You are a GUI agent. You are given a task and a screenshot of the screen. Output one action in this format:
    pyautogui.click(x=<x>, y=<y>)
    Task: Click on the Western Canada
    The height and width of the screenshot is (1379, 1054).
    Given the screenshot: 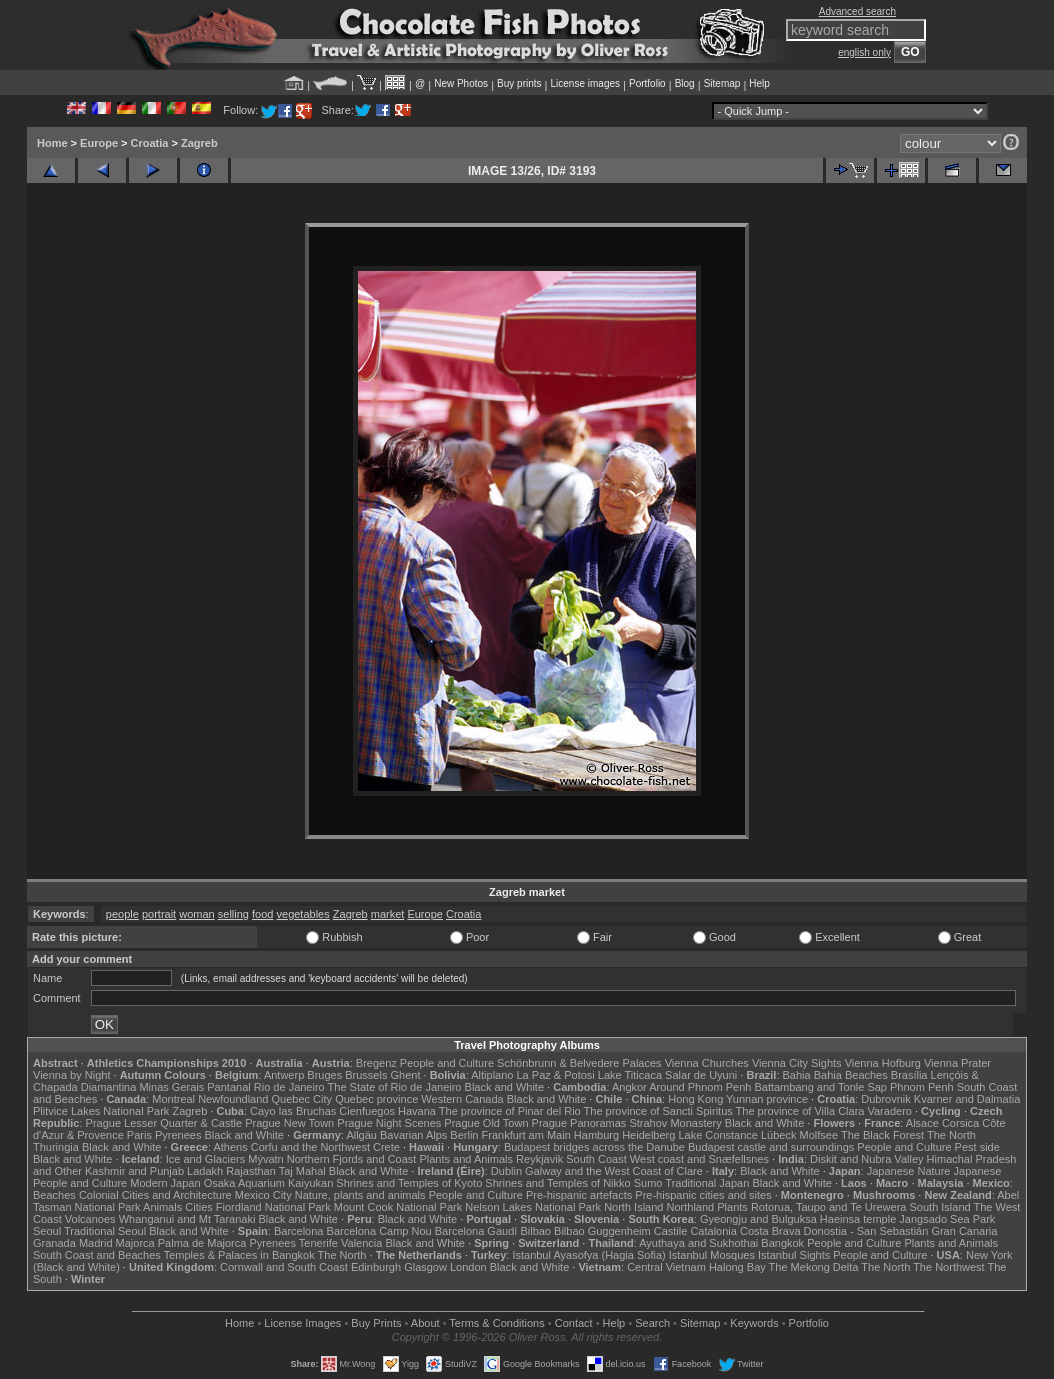 What is the action you would take?
    pyautogui.click(x=462, y=1099)
    